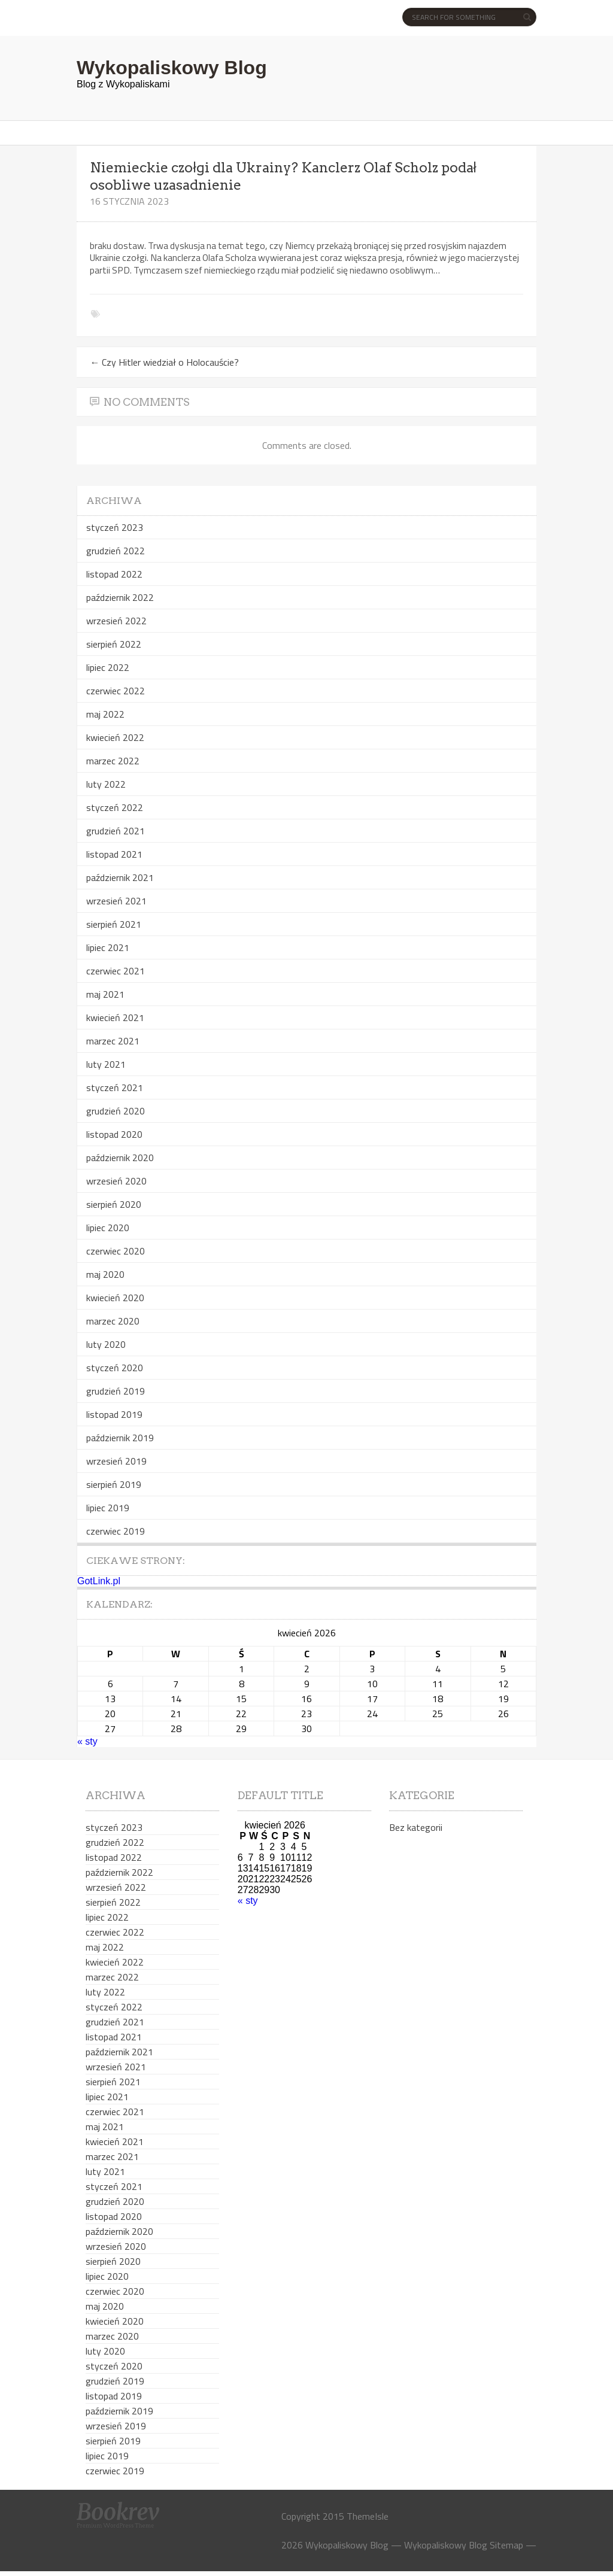 Image resolution: width=613 pixels, height=2576 pixels. I want to click on sierpień 2020, so click(113, 1204).